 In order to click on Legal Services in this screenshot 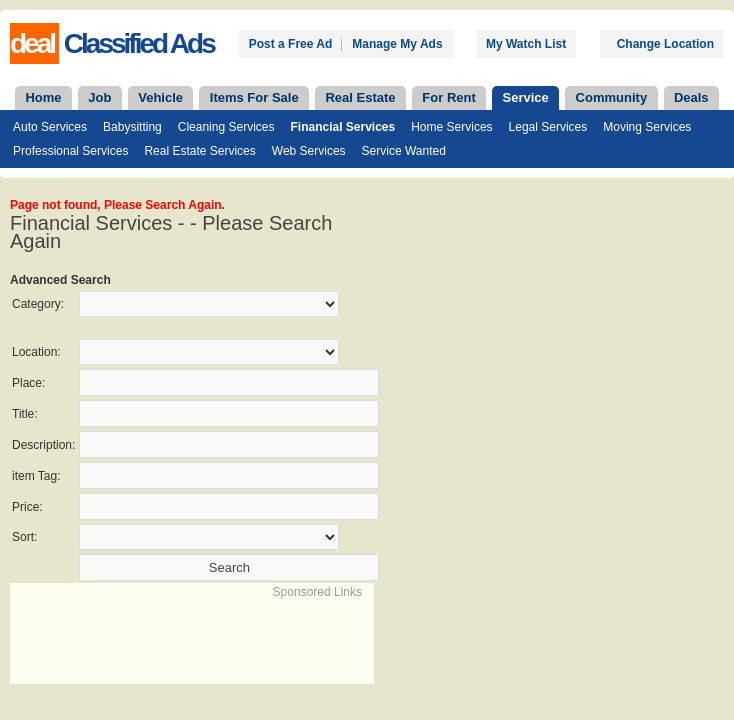, I will do `click(548, 127)`.